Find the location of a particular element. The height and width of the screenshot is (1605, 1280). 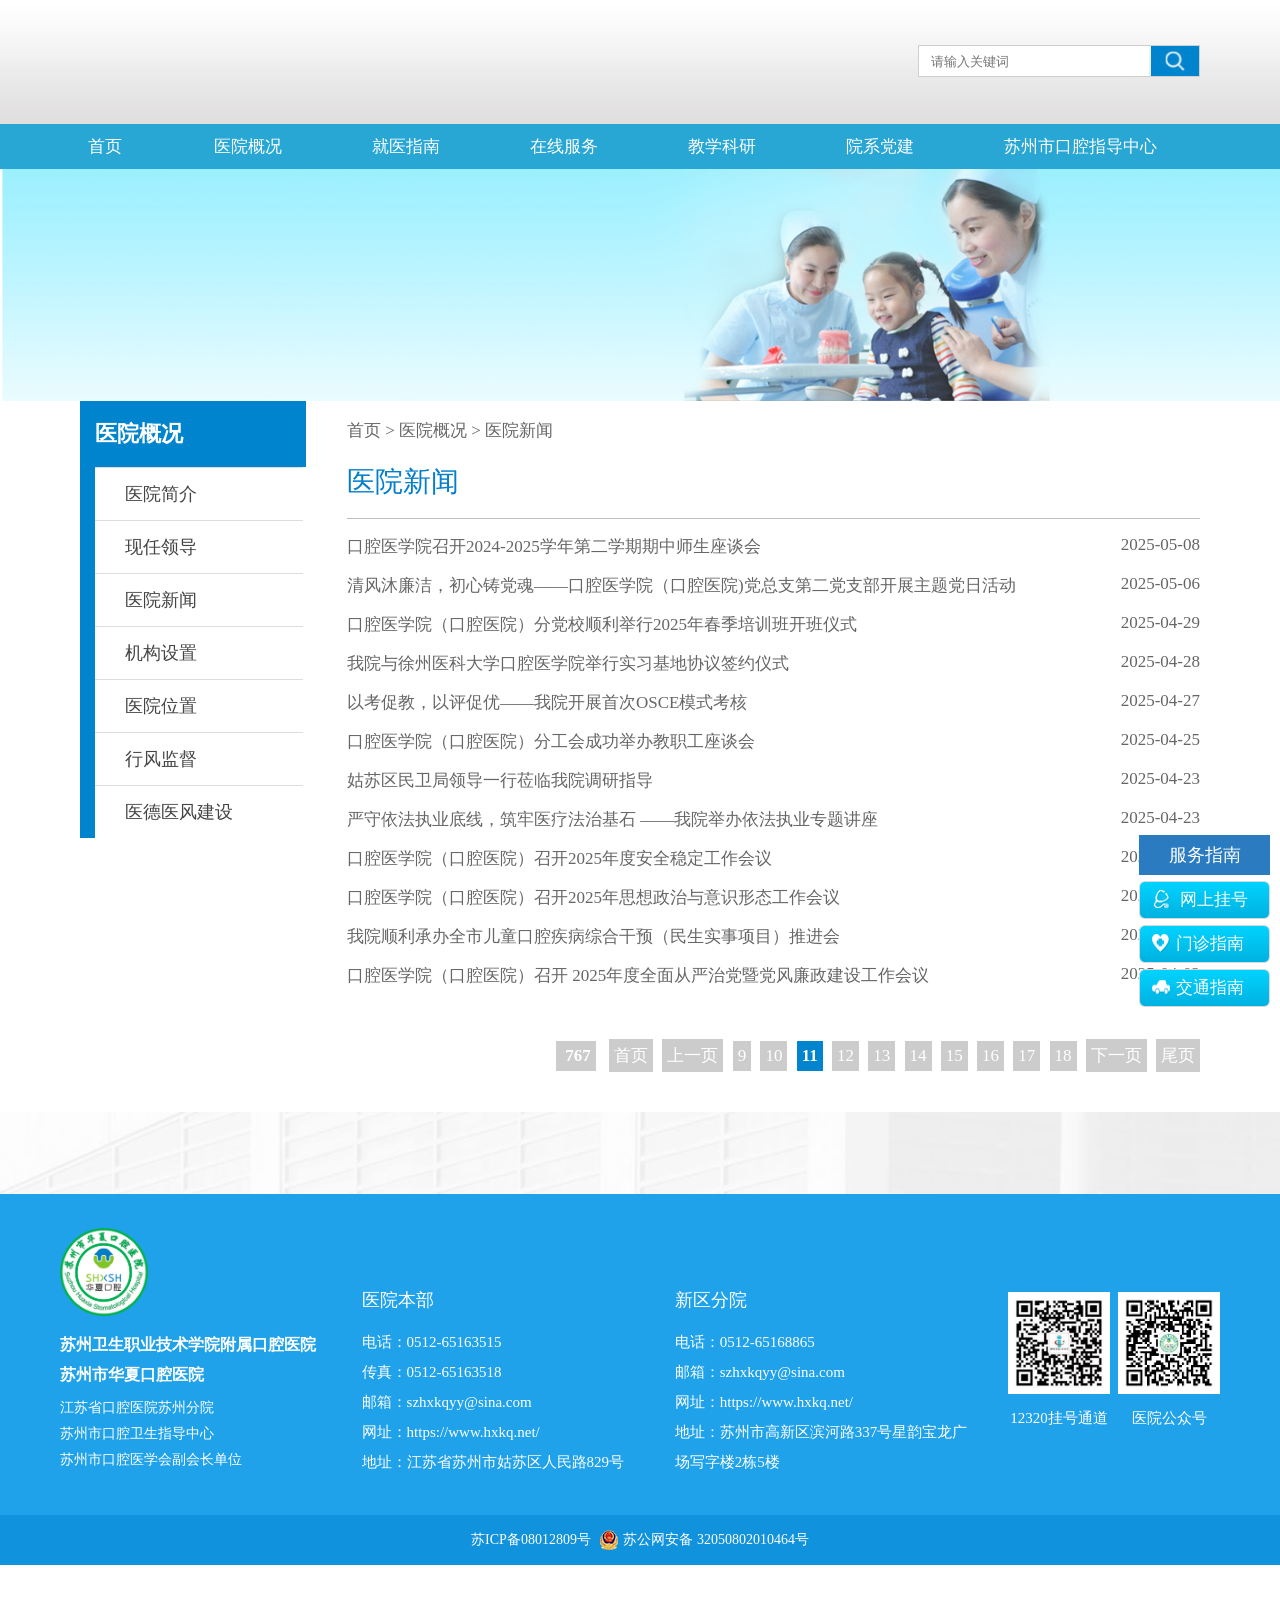

首页 is located at coordinates (105, 146).